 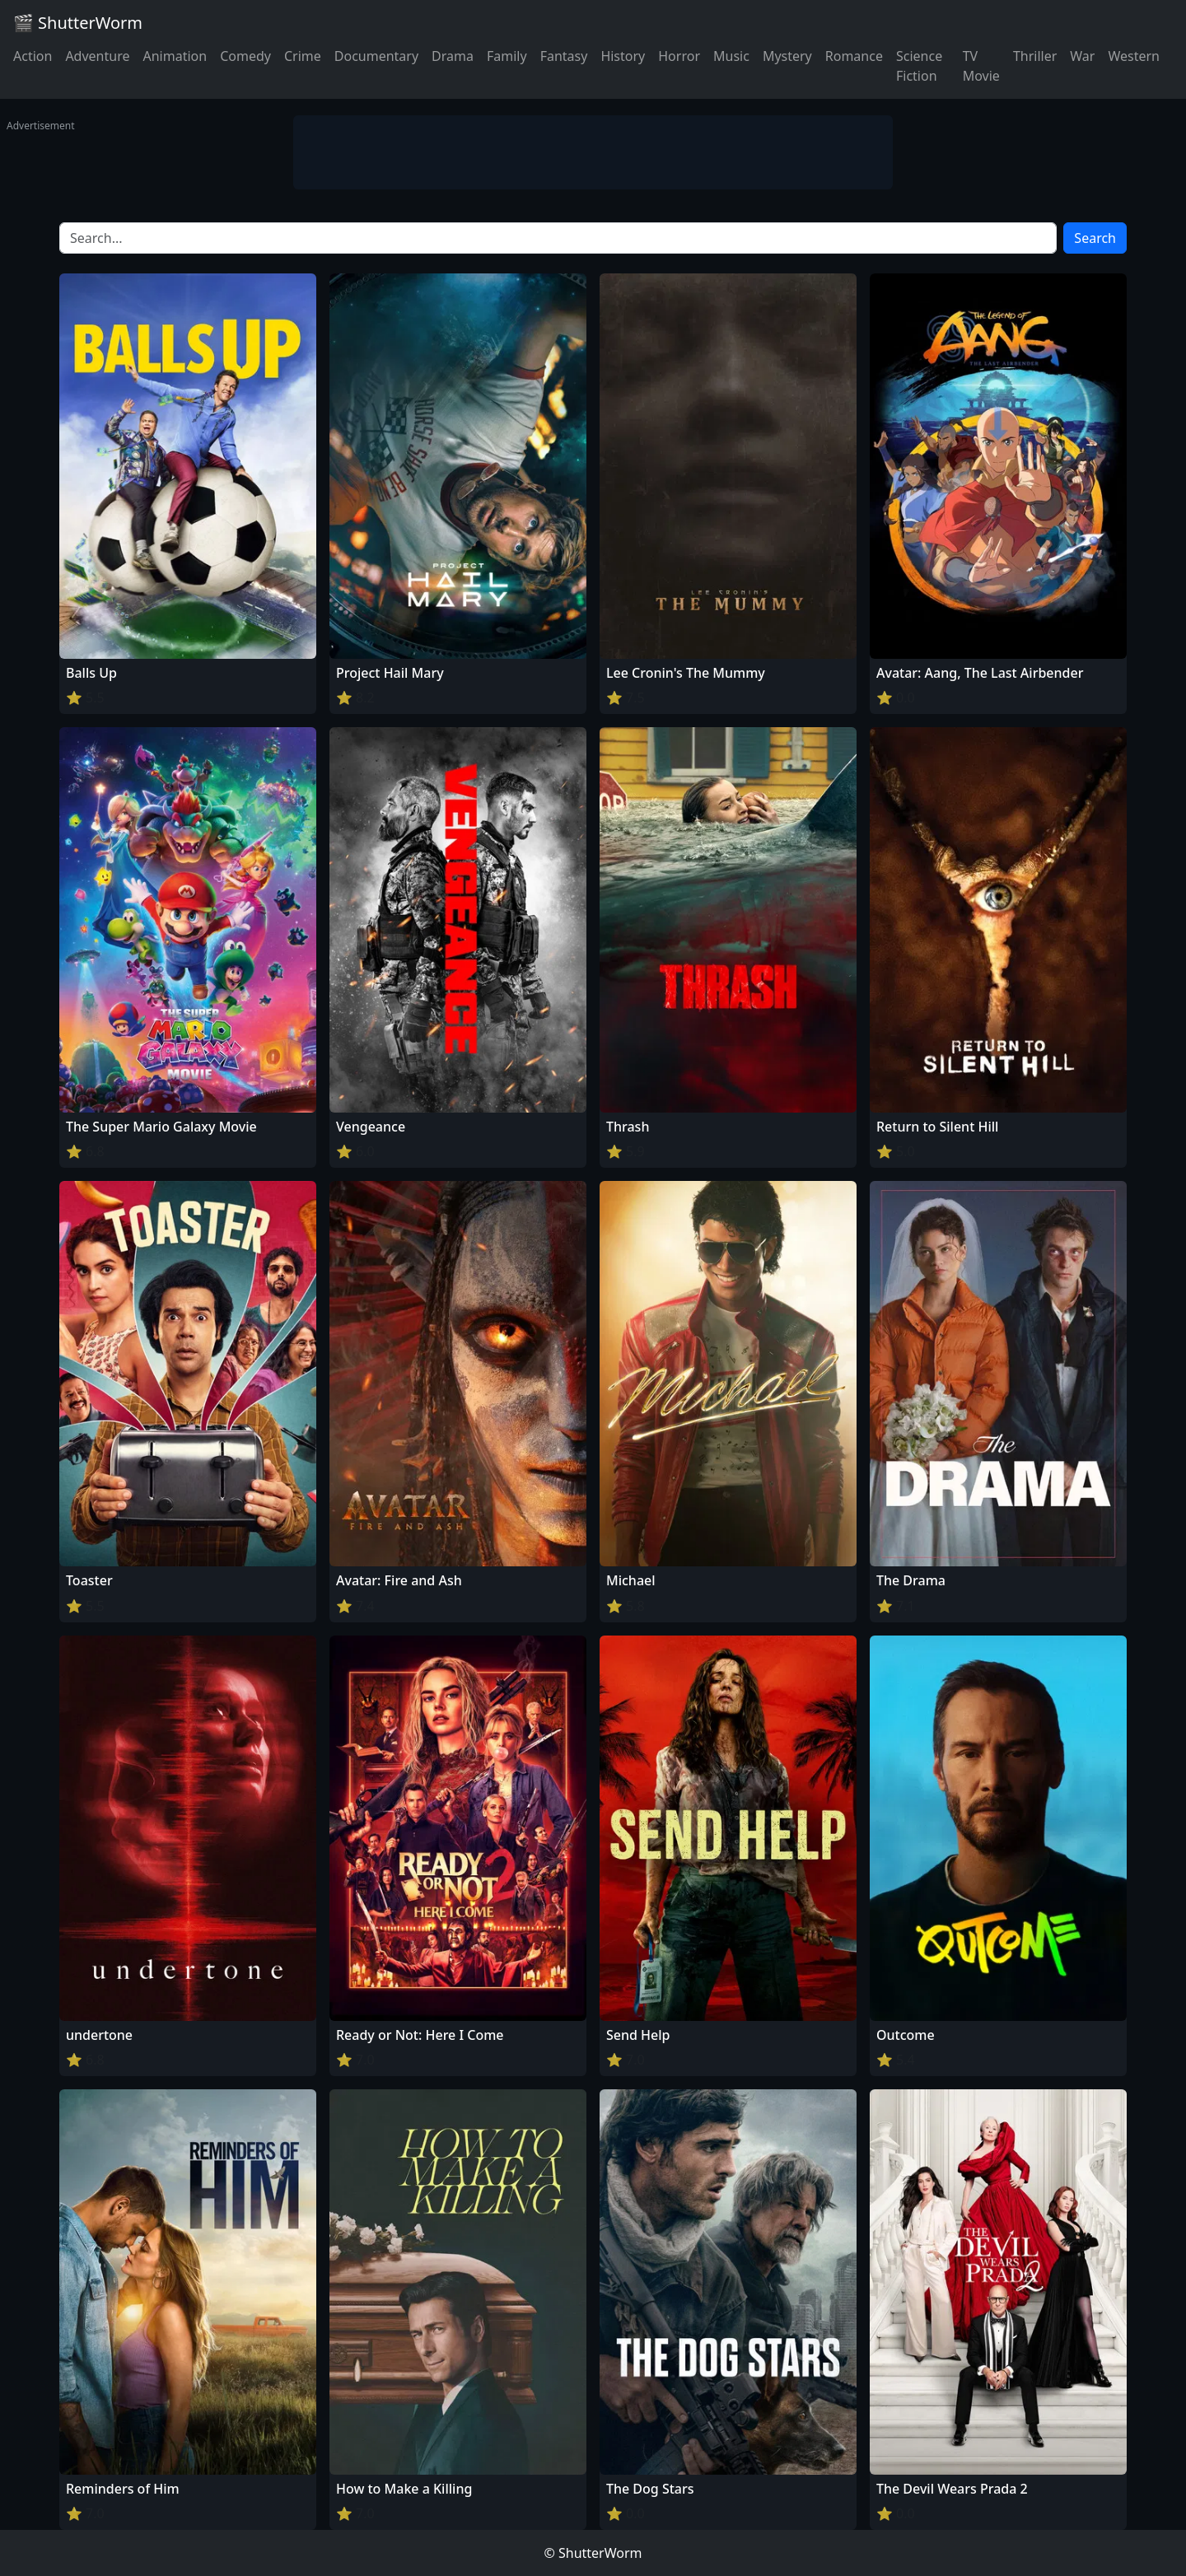 What do you see at coordinates (453, 56) in the screenshot?
I see `Drama` at bounding box center [453, 56].